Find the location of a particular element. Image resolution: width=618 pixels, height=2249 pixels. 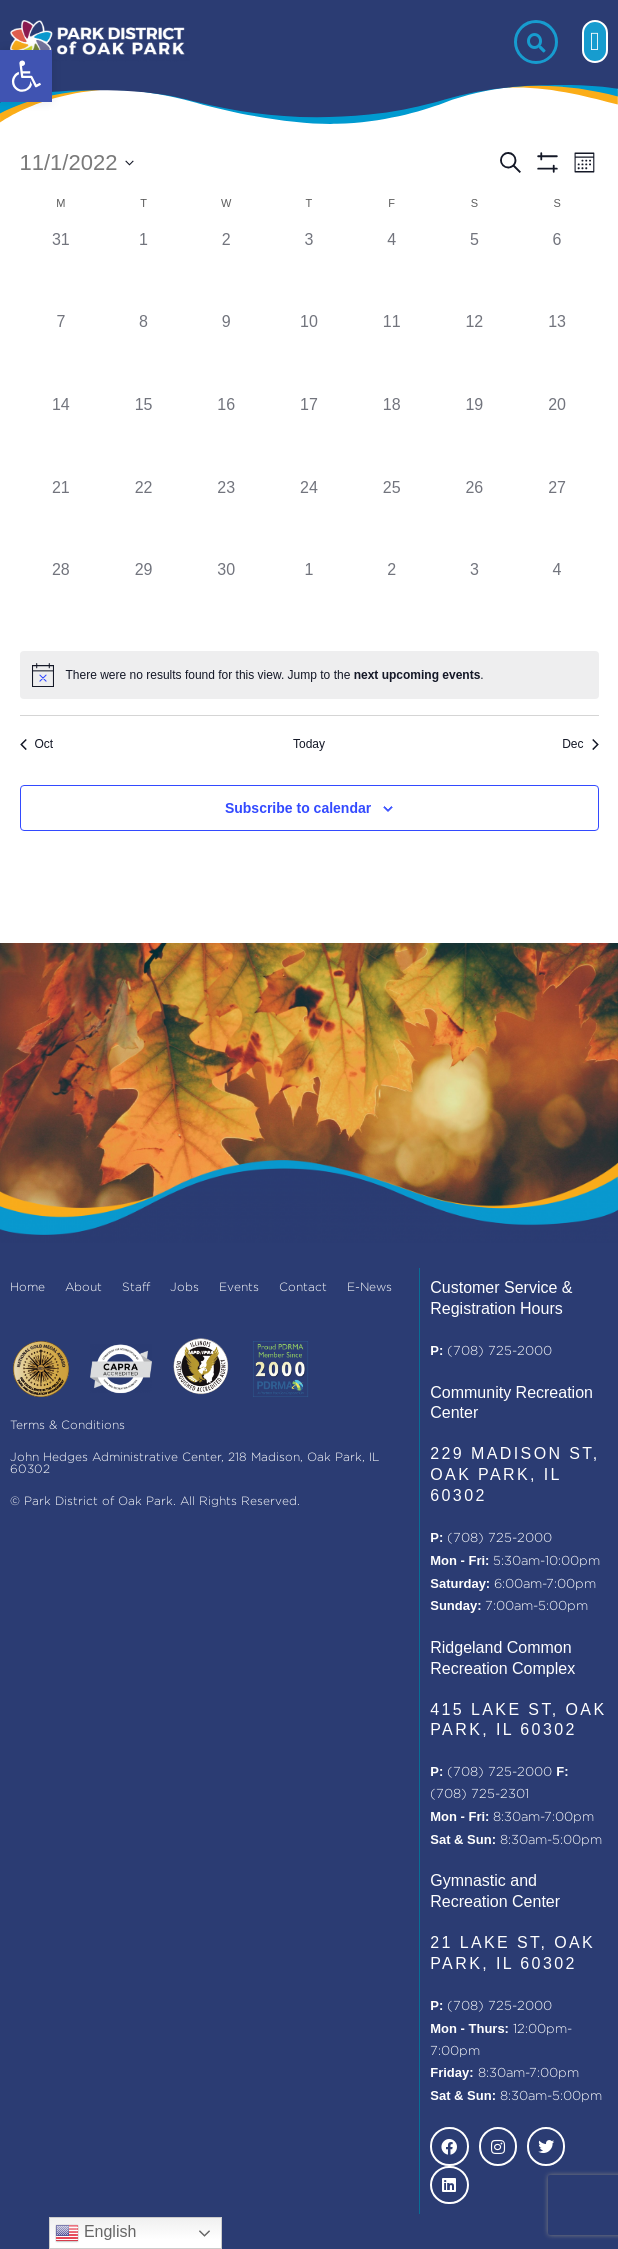

next upcoming events is located at coordinates (417, 675).